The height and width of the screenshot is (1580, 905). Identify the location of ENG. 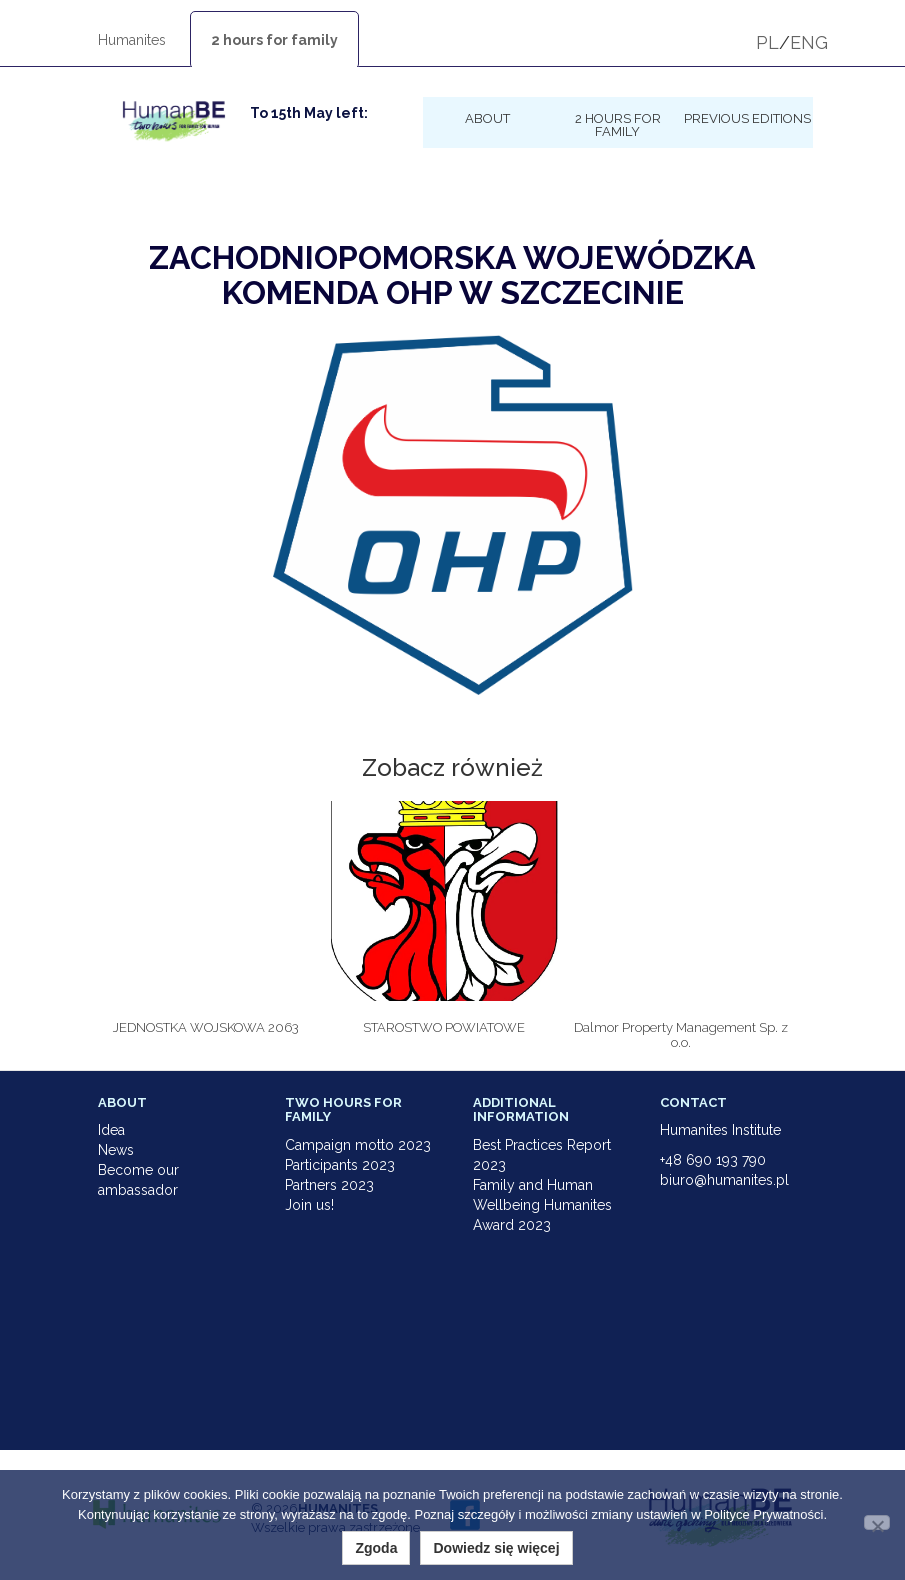
(809, 42).